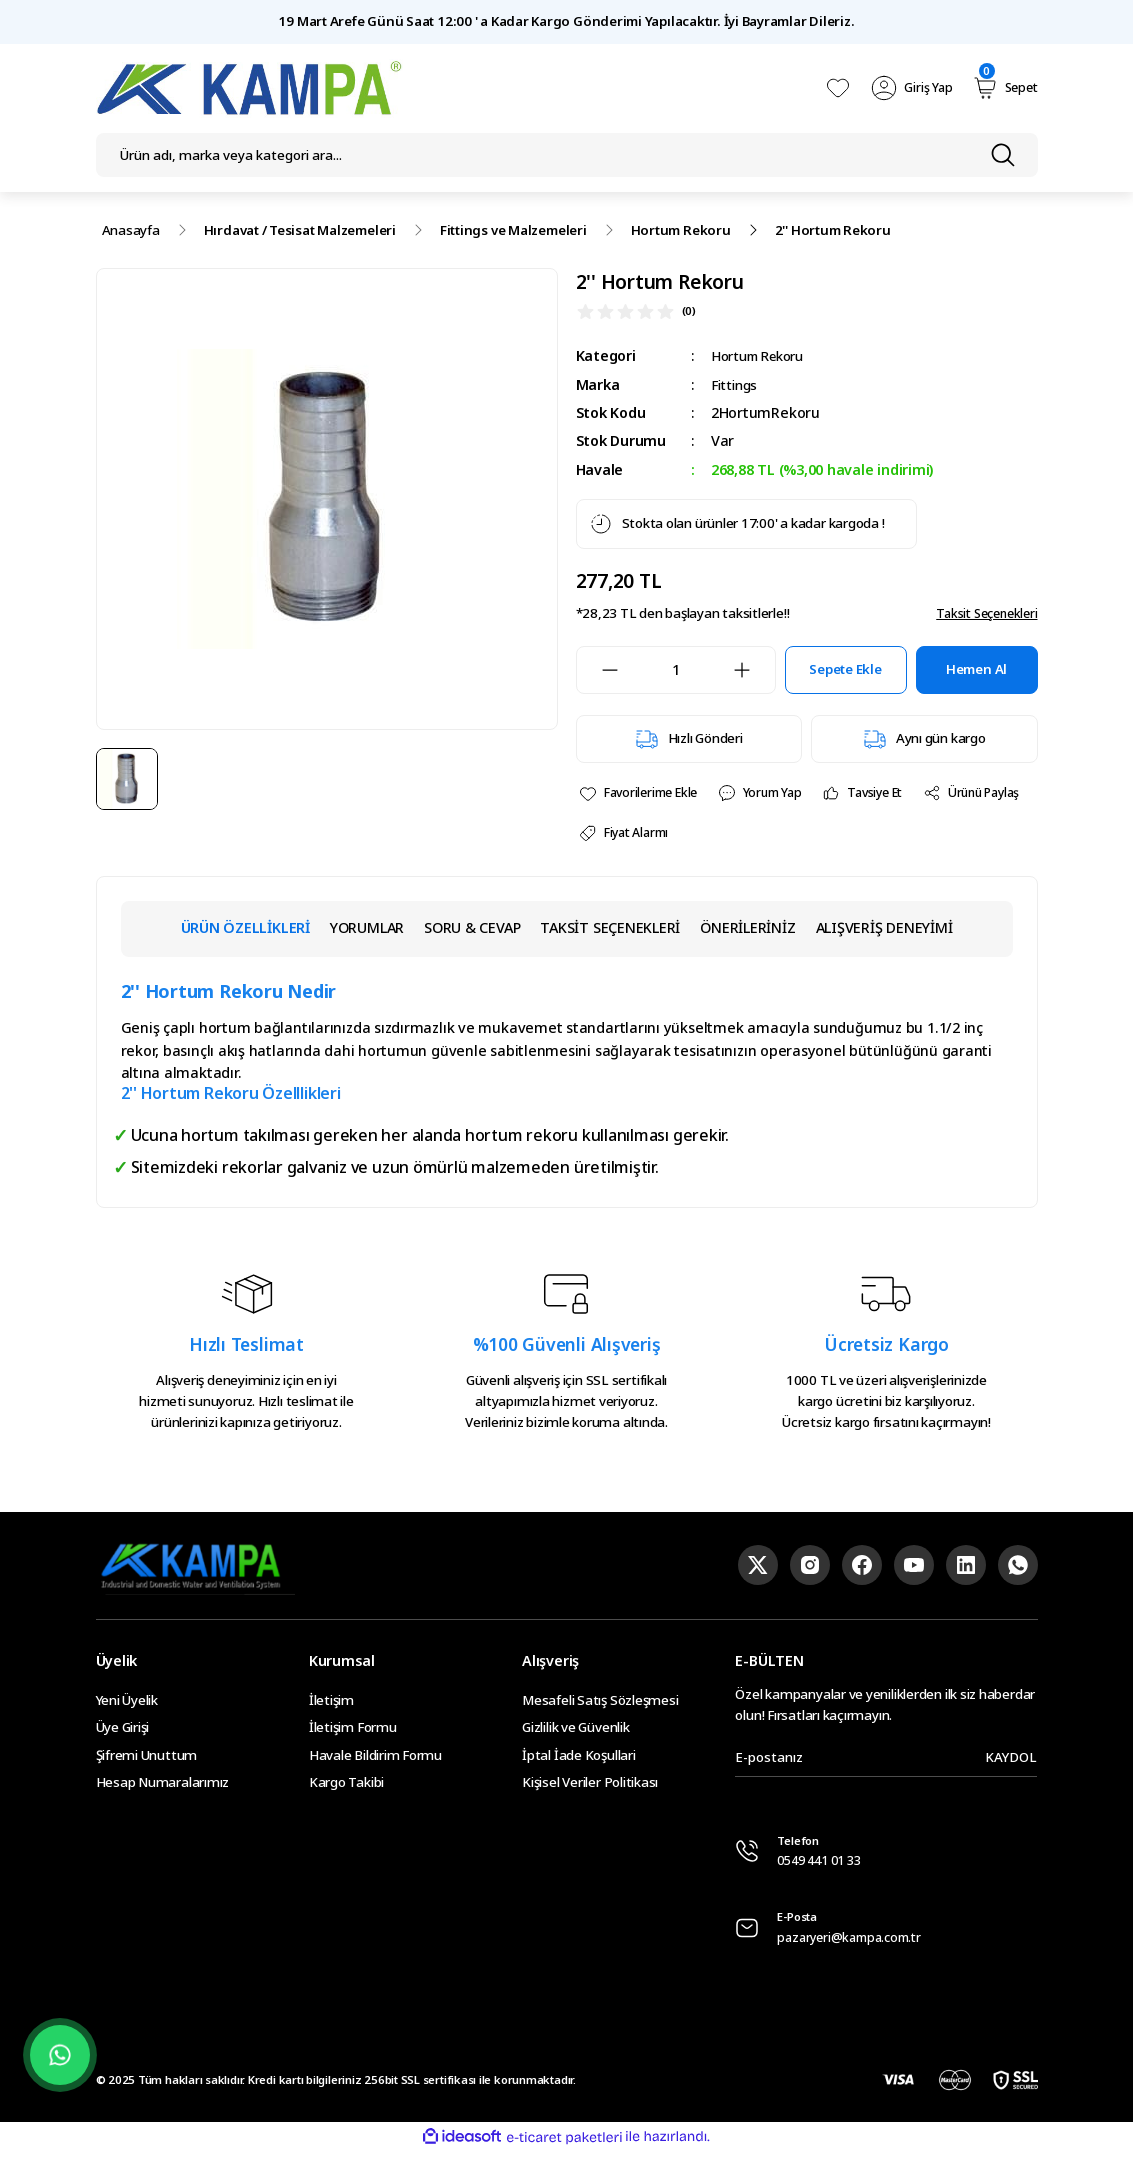 Image resolution: width=1133 pixels, height=2160 pixels. I want to click on İptal İade Koşullari, so click(578, 1760).